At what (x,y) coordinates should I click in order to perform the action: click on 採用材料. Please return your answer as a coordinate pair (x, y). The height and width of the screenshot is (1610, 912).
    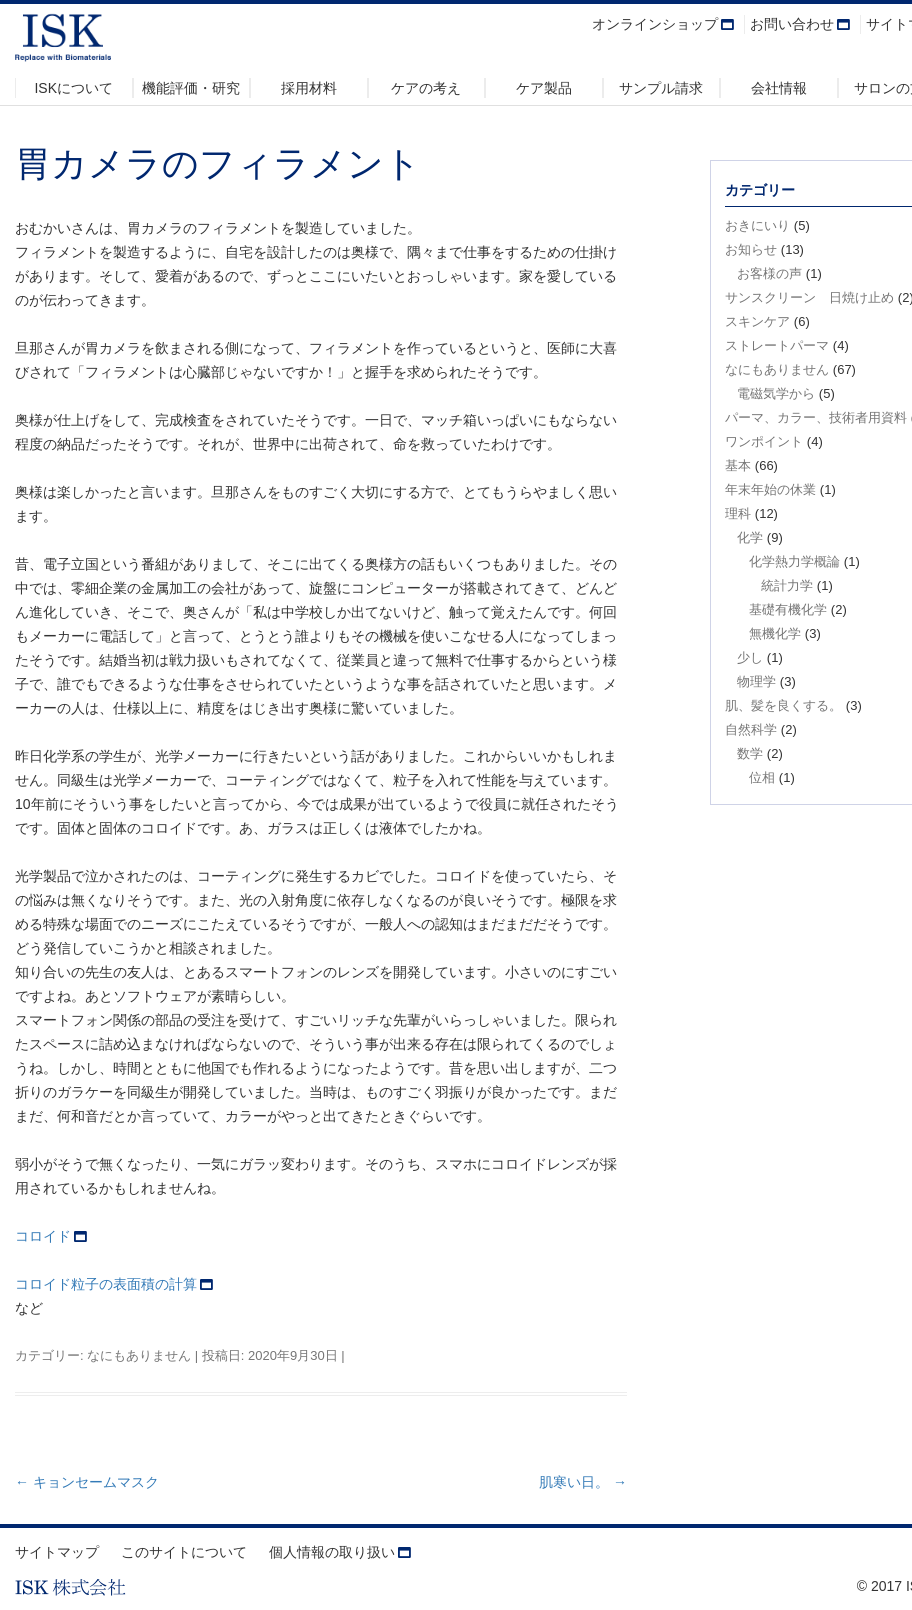
    Looking at the image, I should click on (309, 88).